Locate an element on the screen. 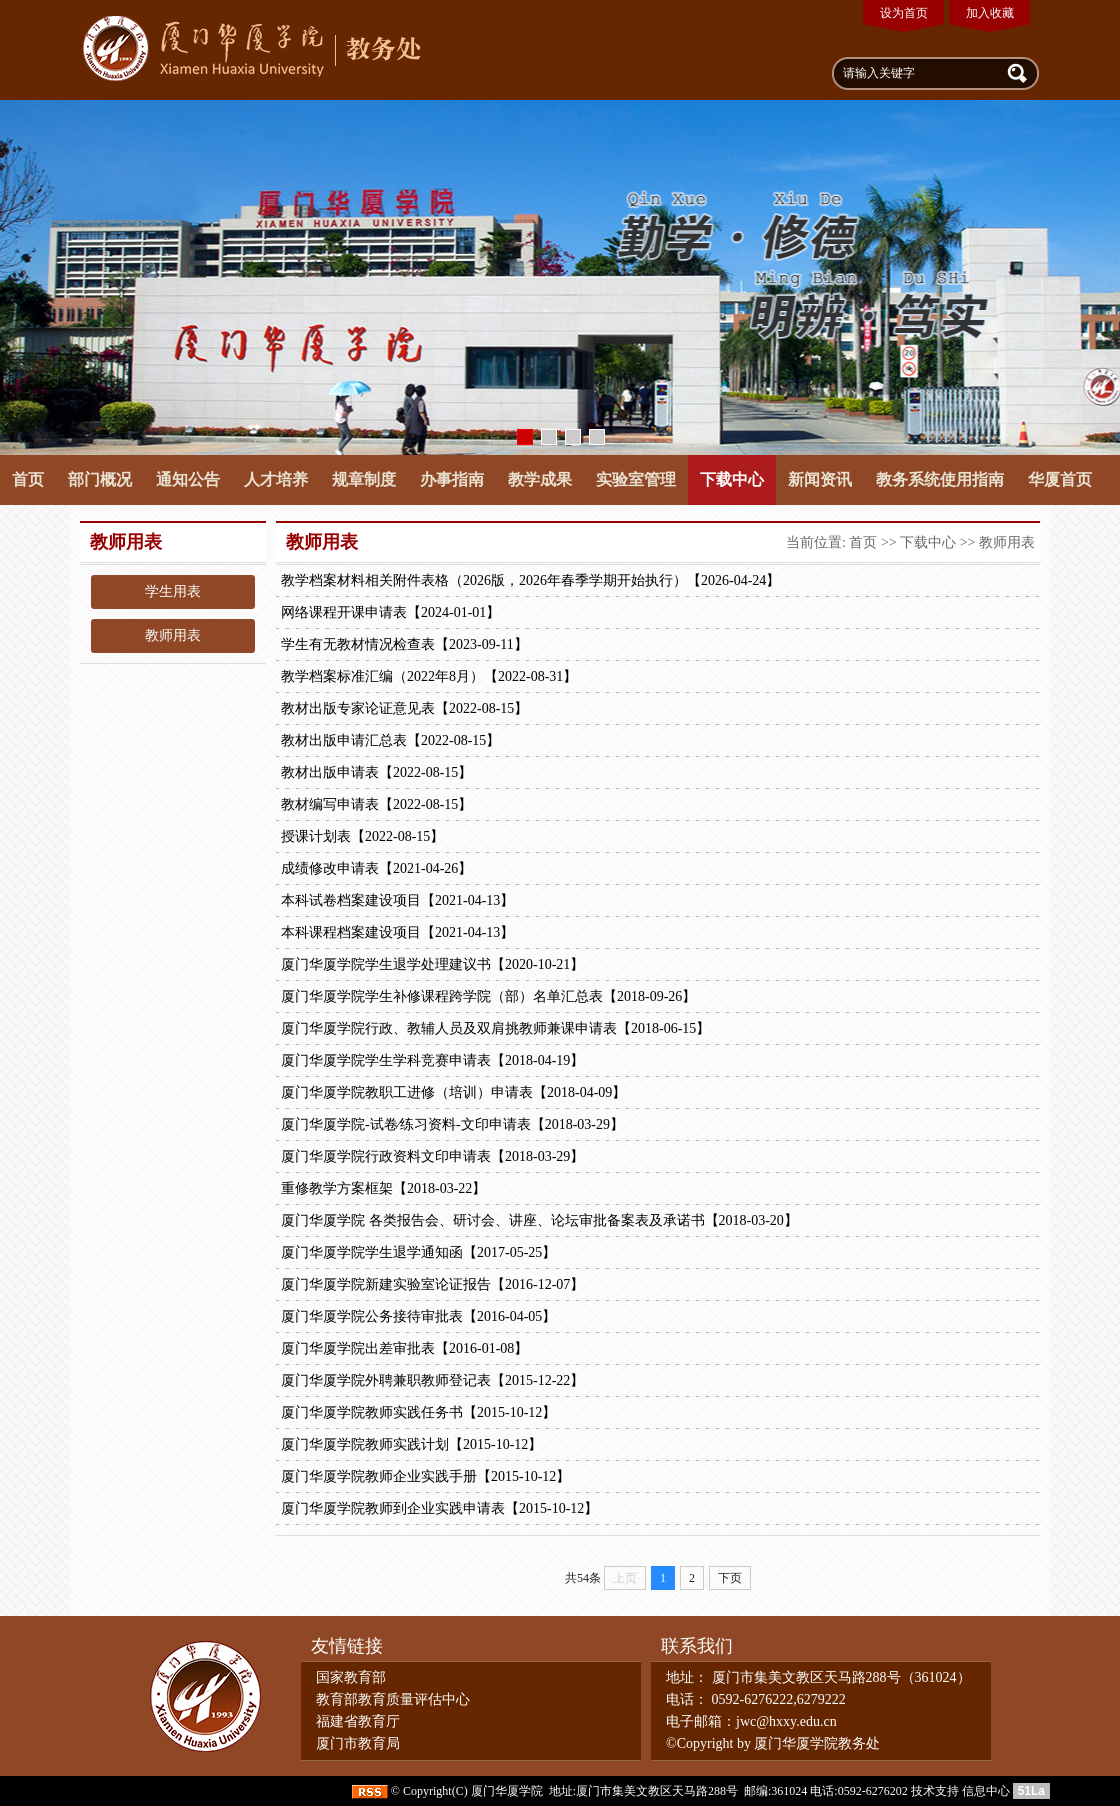 This screenshot has height=1806, width=1120. 本科课程档案建设项目 is located at coordinates (397, 933).